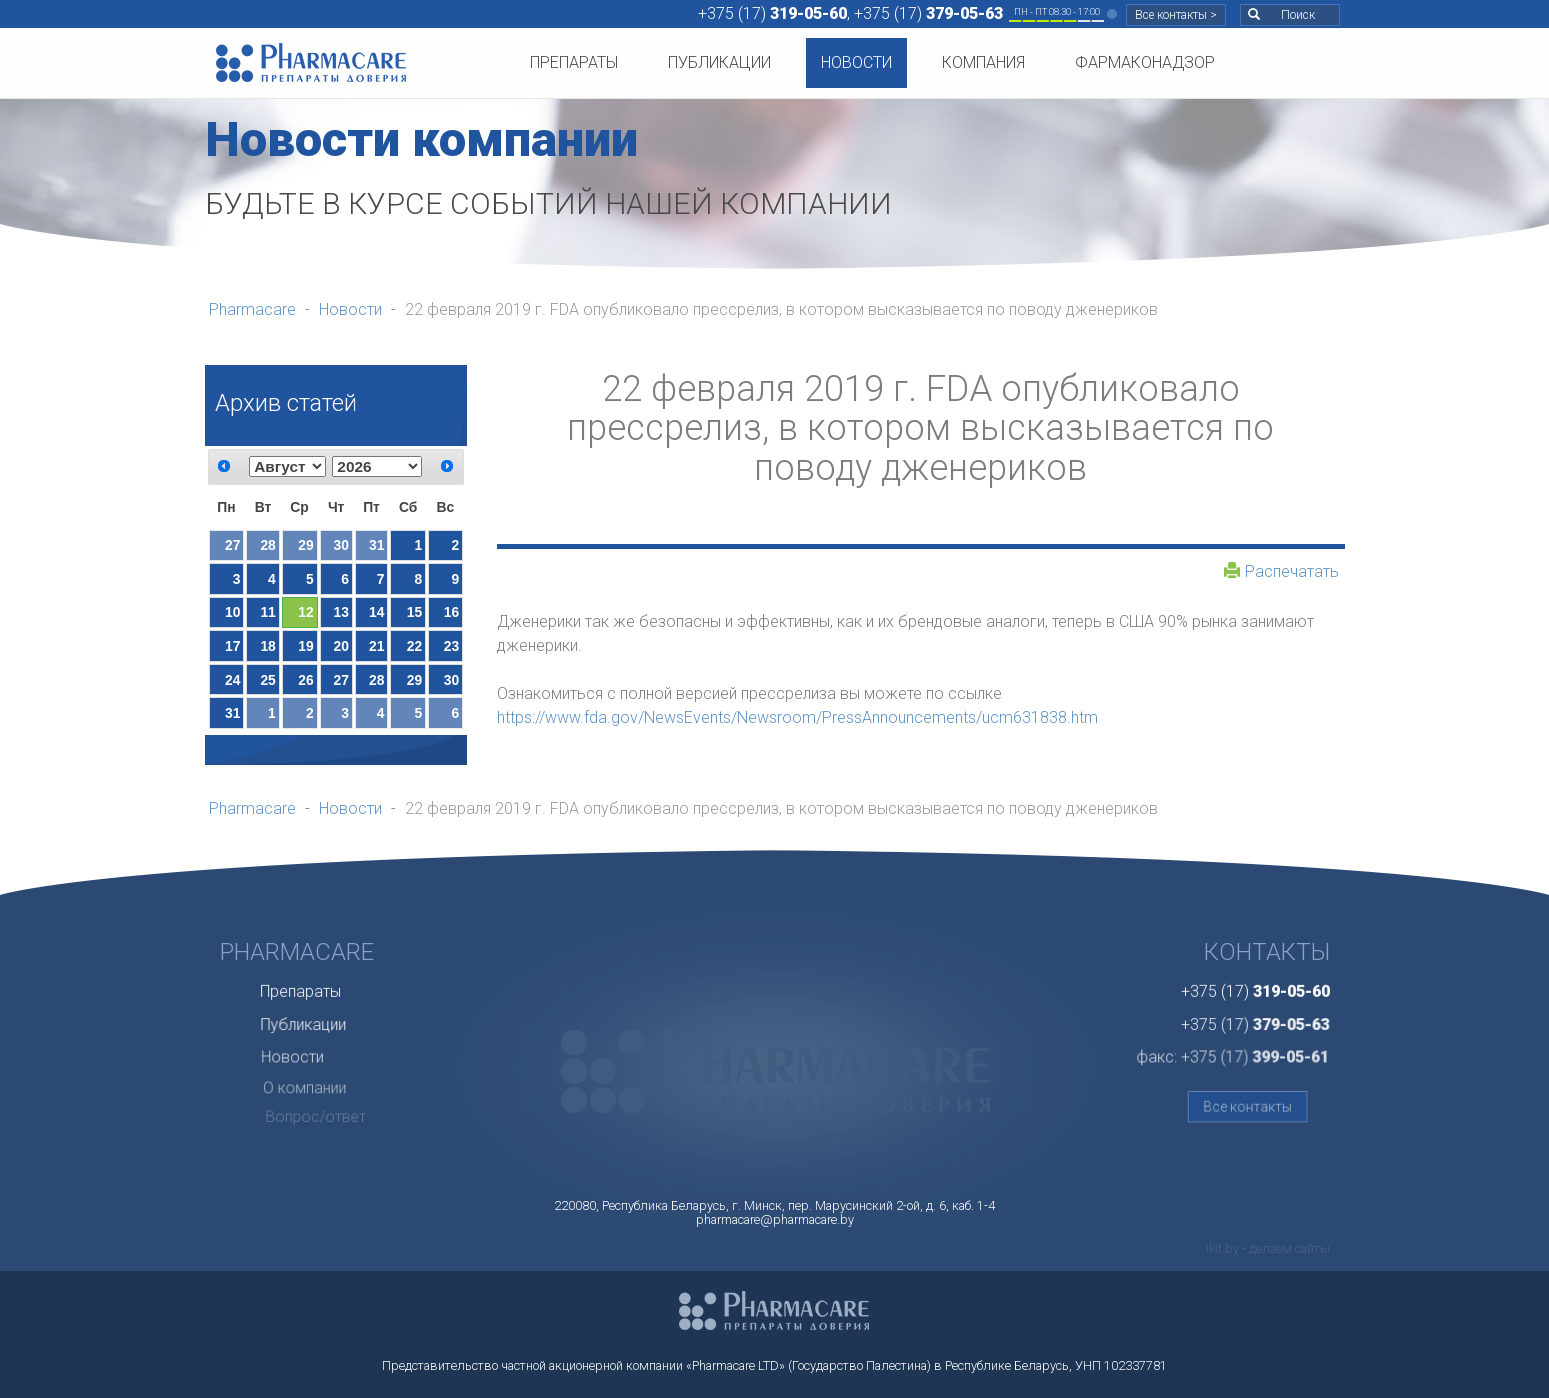 The width and height of the screenshot is (1549, 1398). I want to click on pharmacare@pharmacare.by, so click(775, 1219).